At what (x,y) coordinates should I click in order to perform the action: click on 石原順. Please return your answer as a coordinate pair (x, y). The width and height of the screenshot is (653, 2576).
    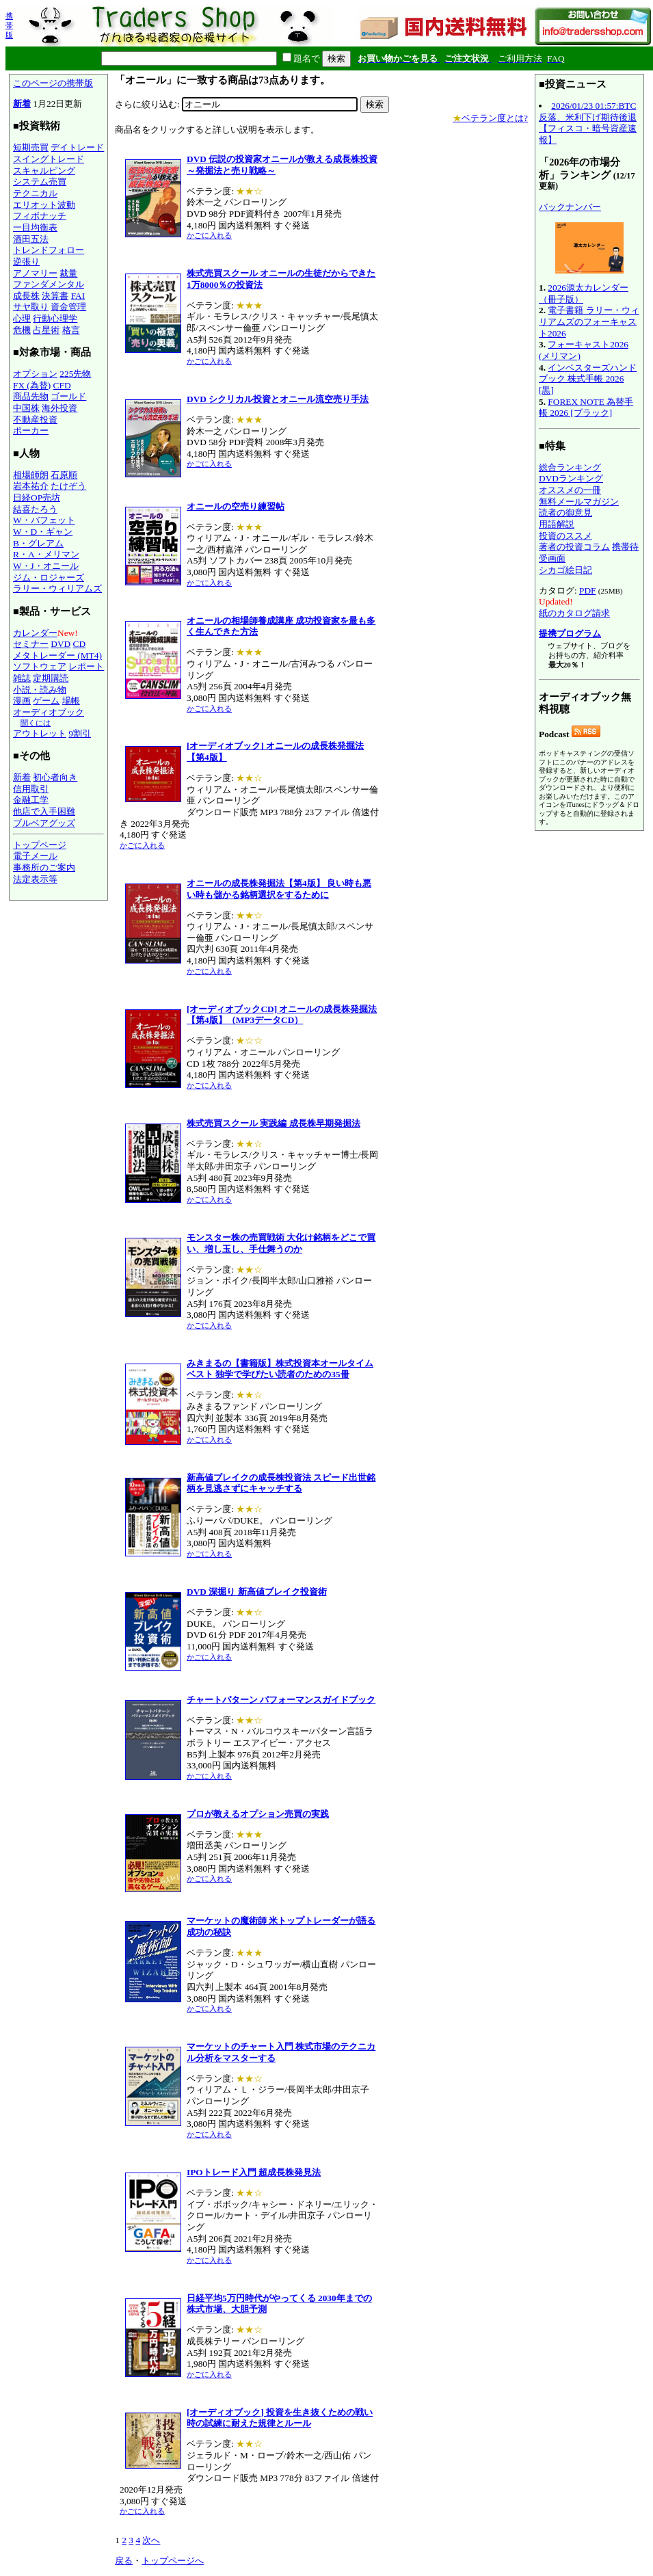
    Looking at the image, I should click on (64, 475).